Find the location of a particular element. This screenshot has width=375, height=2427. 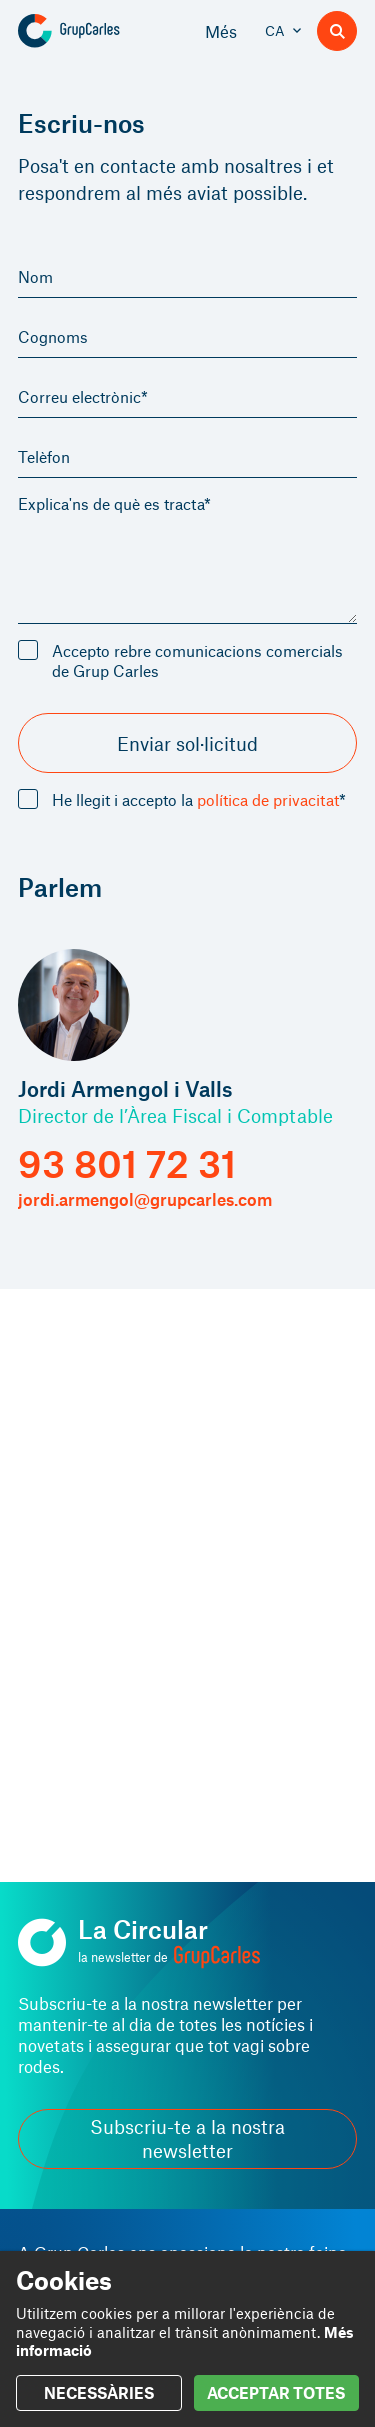

Accepto rebre comunicacions comercials de Grup Carles is located at coordinates (197, 660).